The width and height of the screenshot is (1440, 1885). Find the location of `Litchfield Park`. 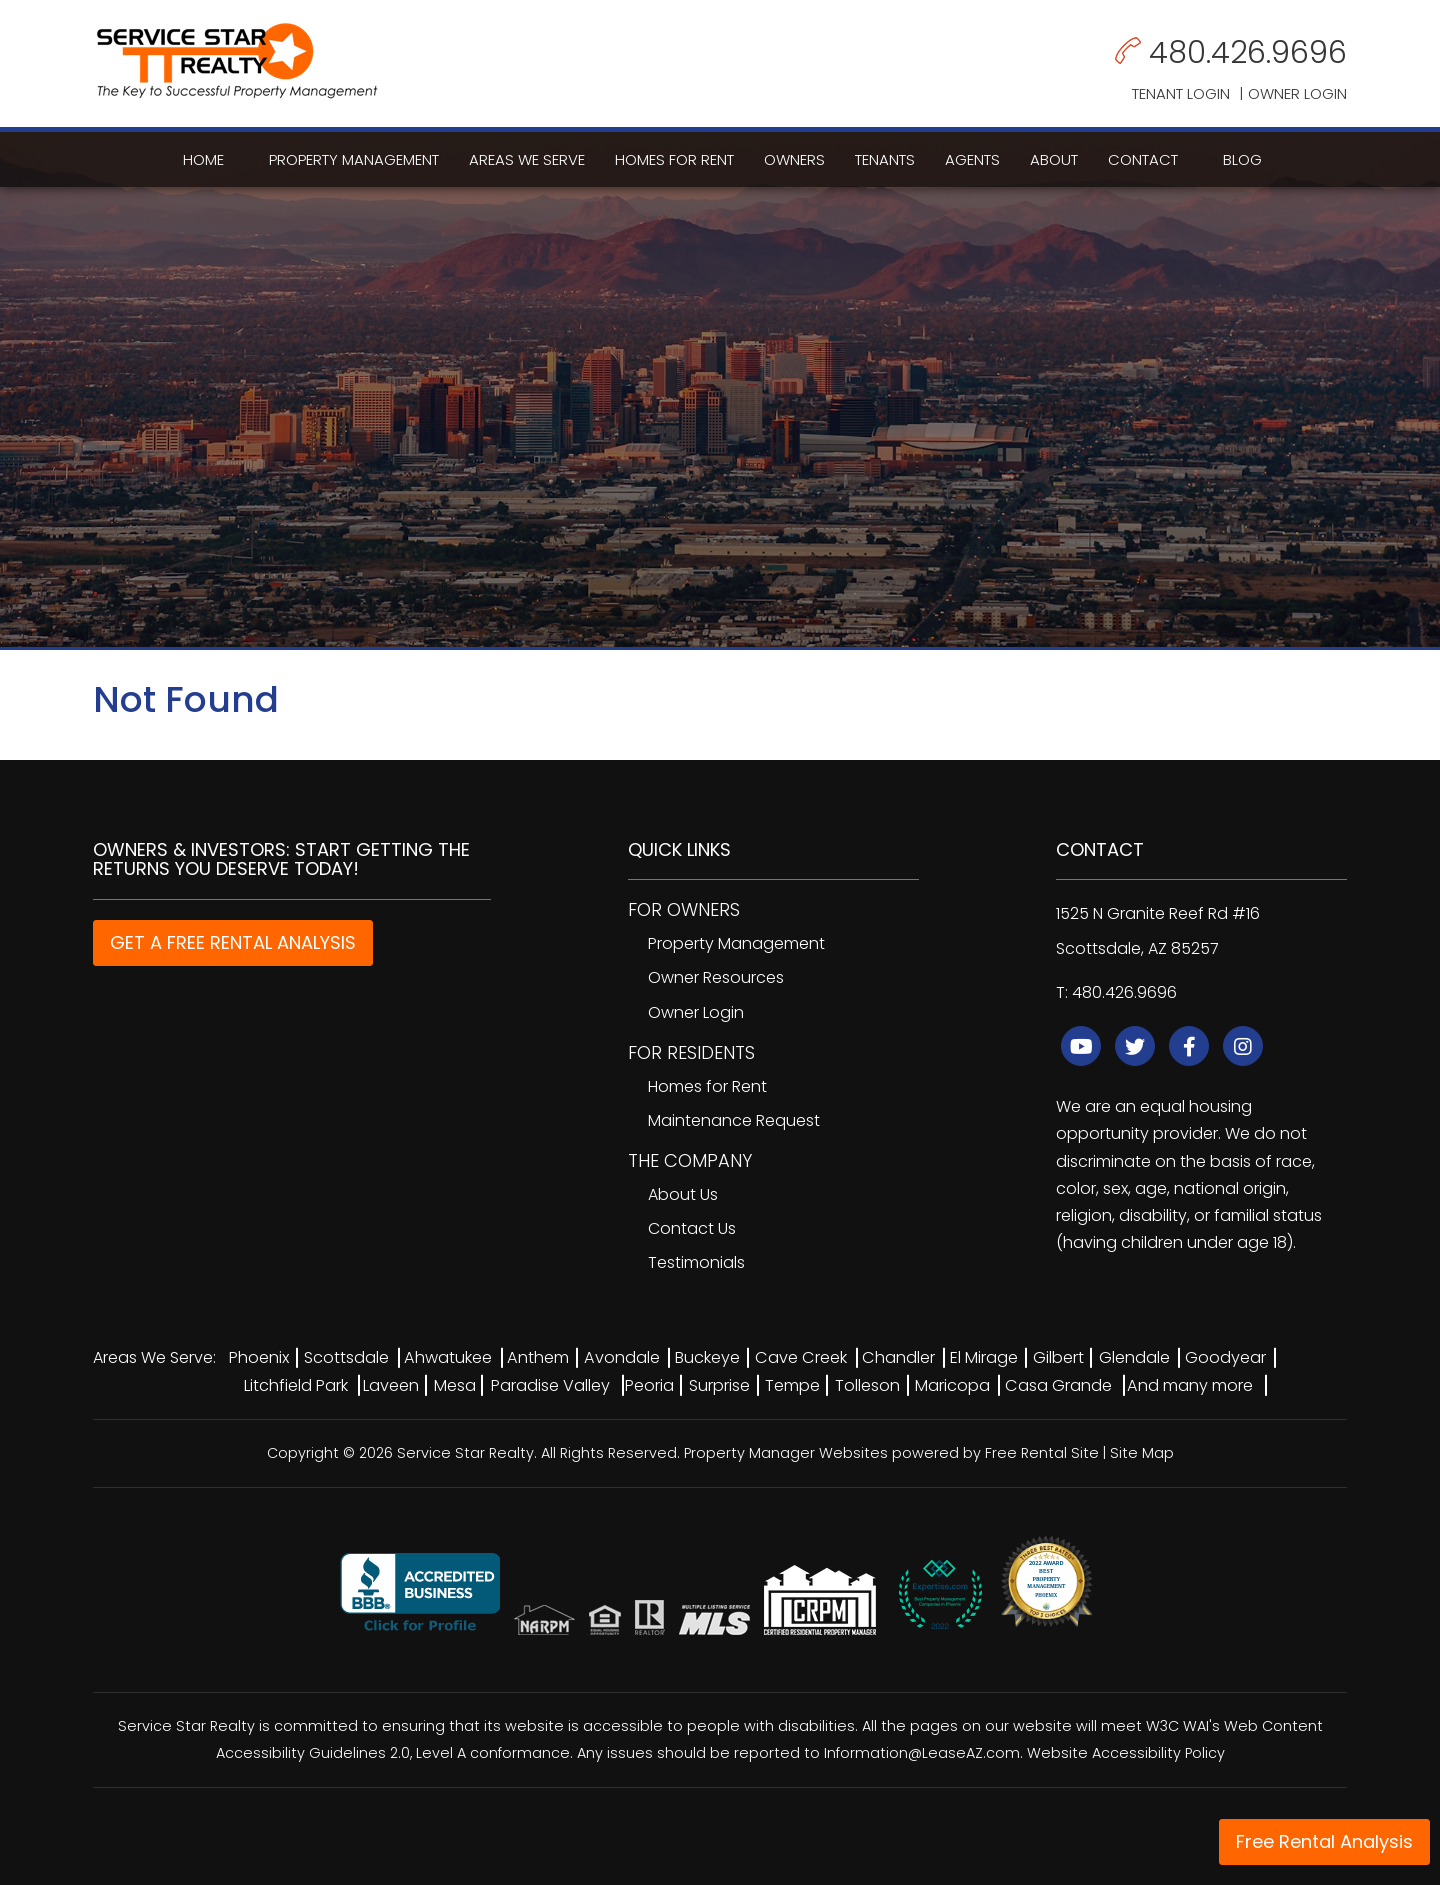

Litchfield Park is located at coordinates (296, 1385).